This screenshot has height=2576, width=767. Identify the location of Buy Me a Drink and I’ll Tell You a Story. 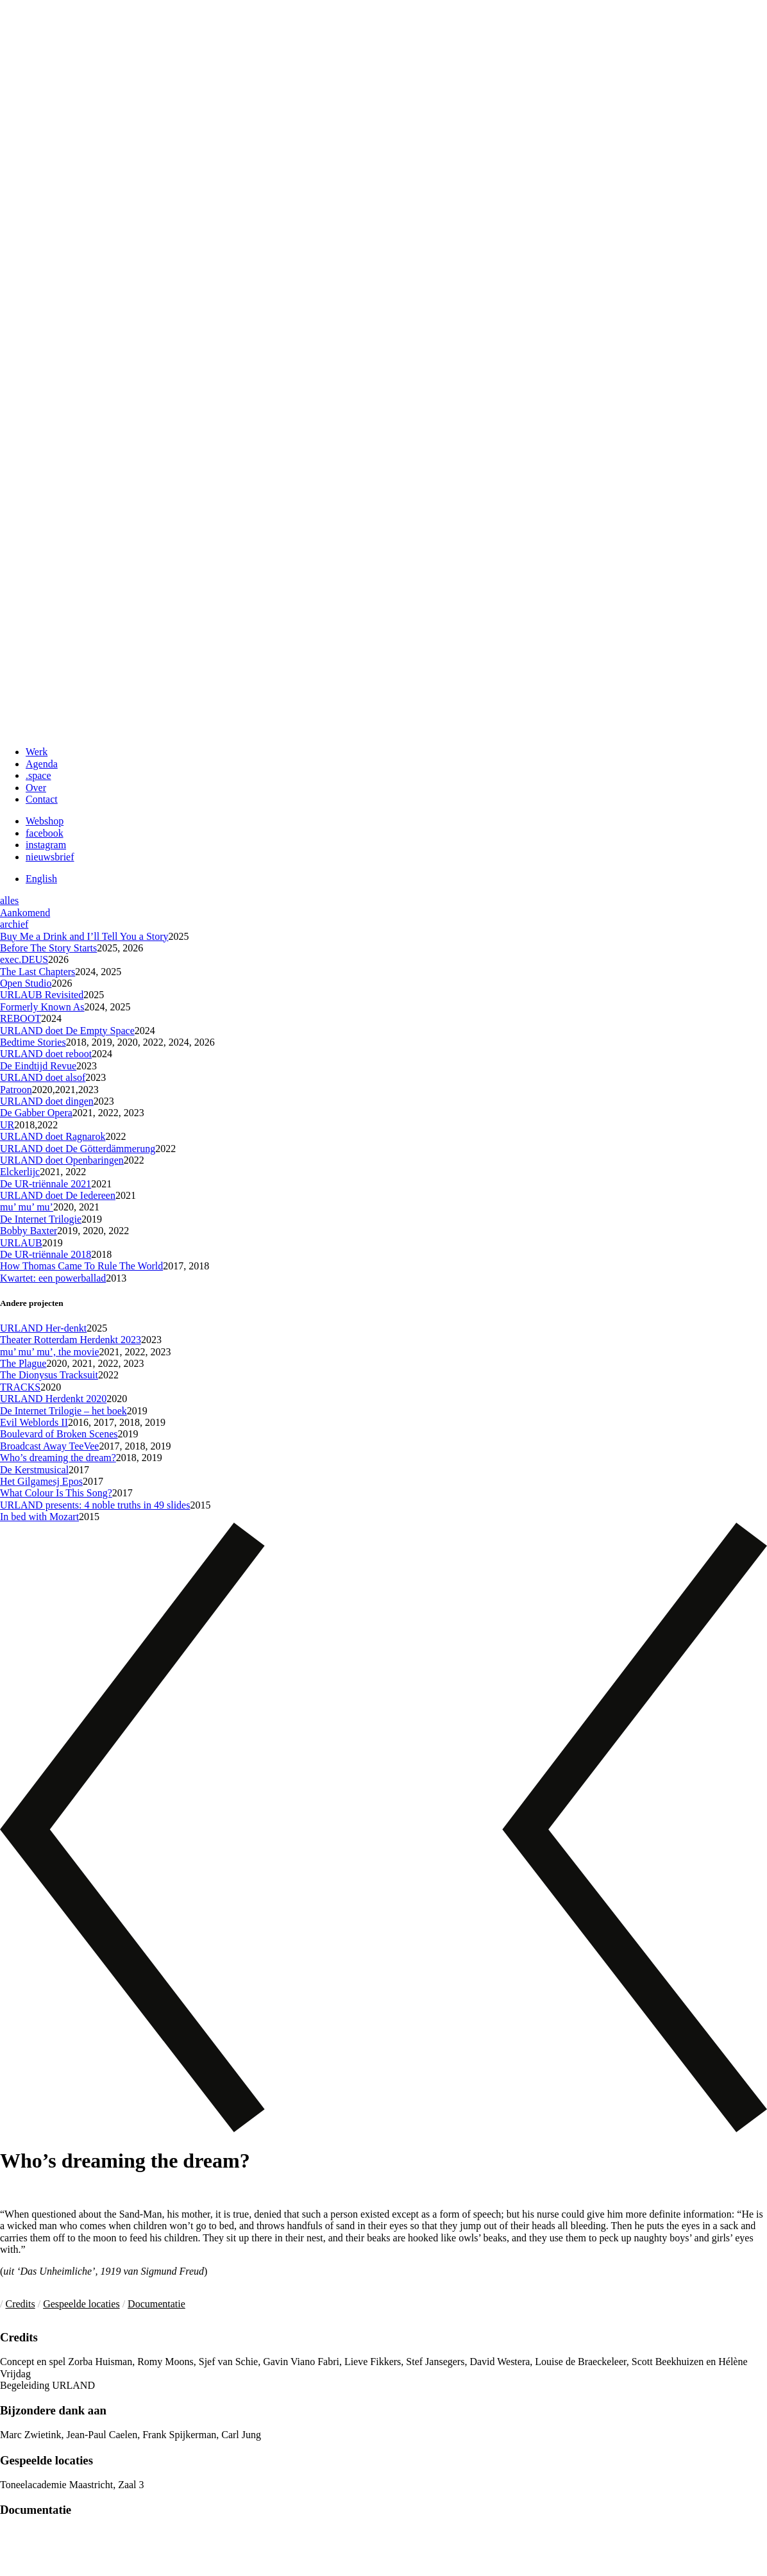
(84, 936).